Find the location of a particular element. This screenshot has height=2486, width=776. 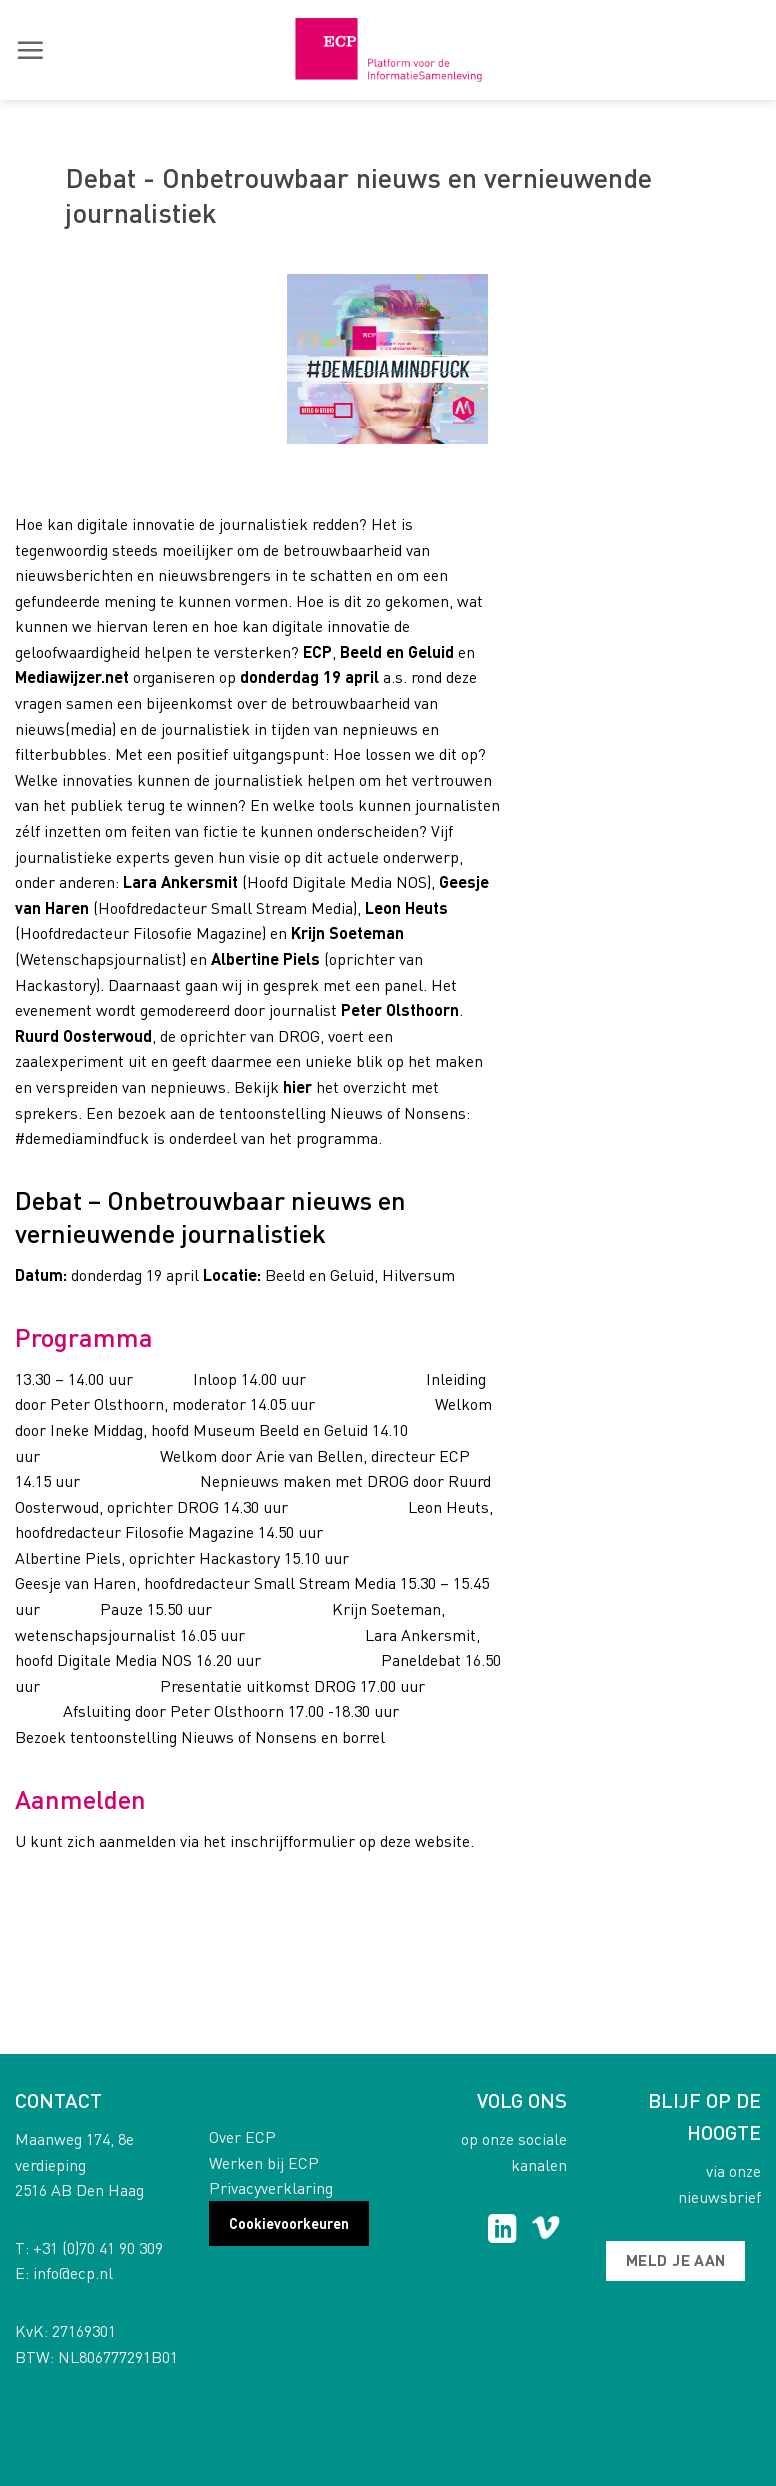

Privacyverklaring is located at coordinates (271, 2187).